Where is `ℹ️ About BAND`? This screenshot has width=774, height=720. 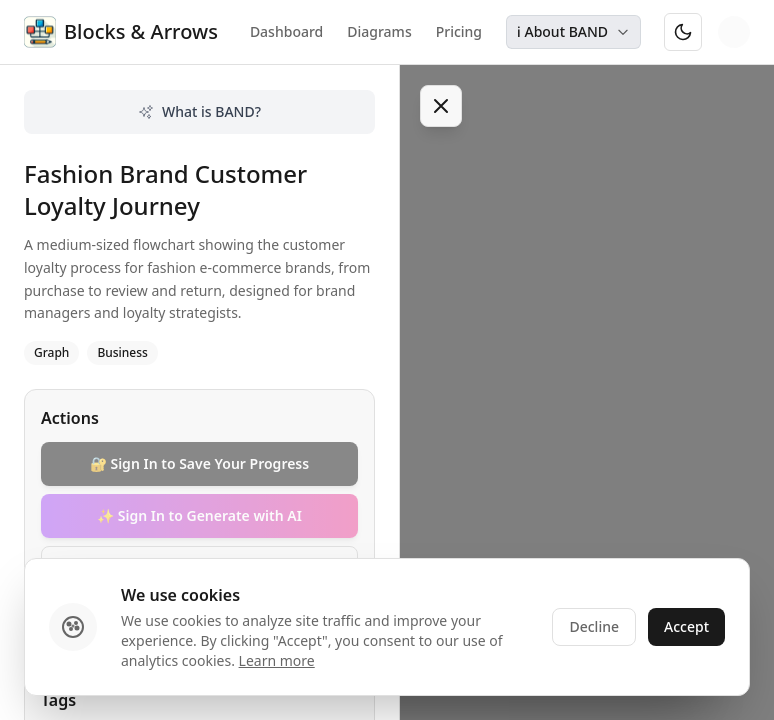
ℹ️ About BAND is located at coordinates (573, 31).